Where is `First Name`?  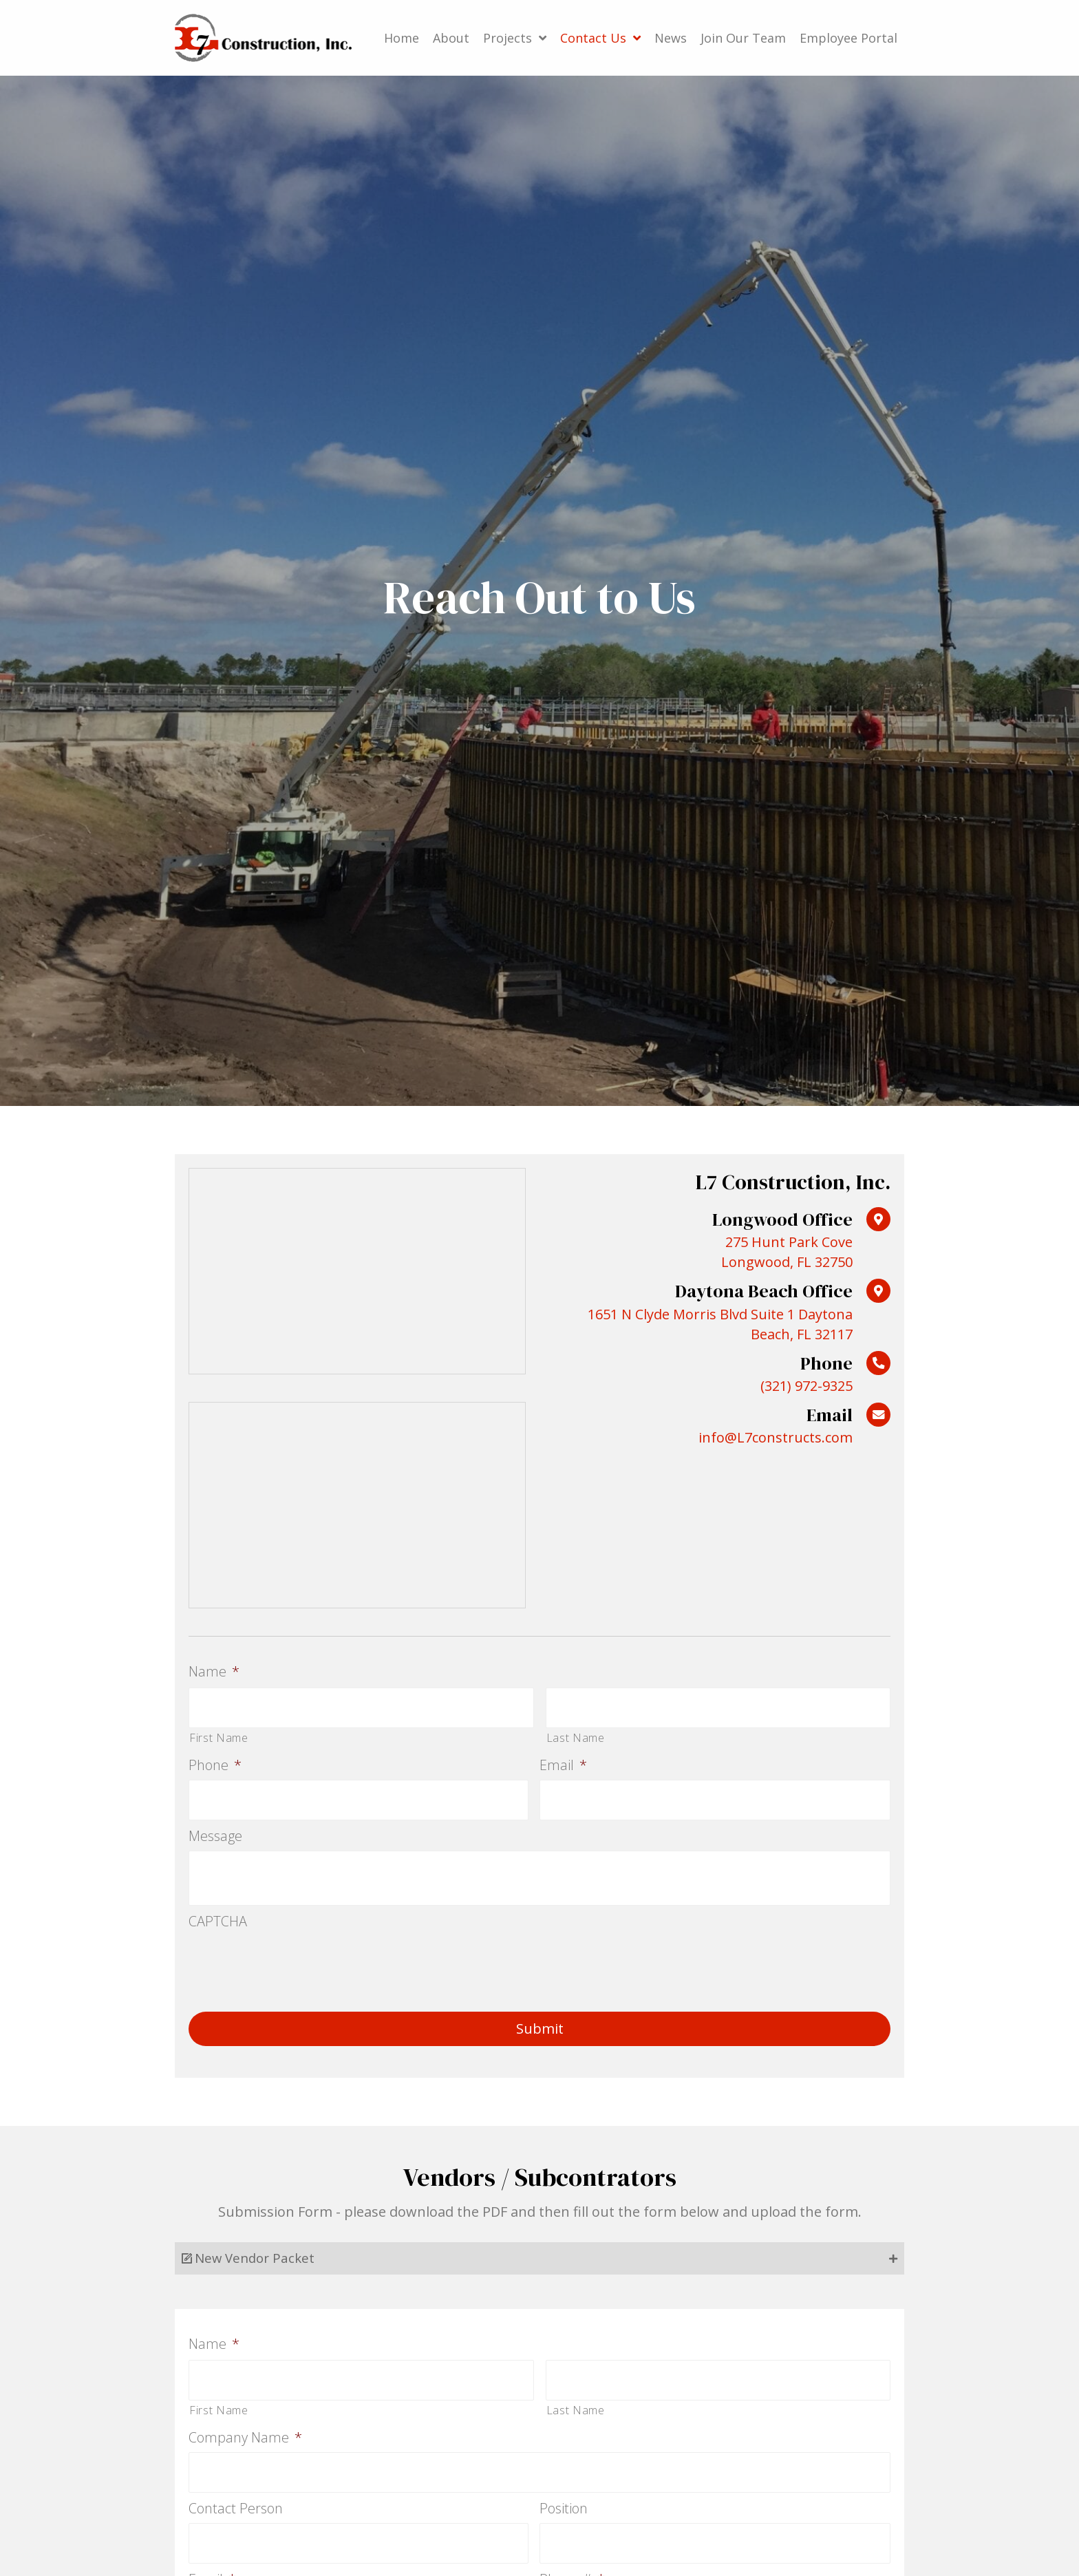 First Name is located at coordinates (218, 1734).